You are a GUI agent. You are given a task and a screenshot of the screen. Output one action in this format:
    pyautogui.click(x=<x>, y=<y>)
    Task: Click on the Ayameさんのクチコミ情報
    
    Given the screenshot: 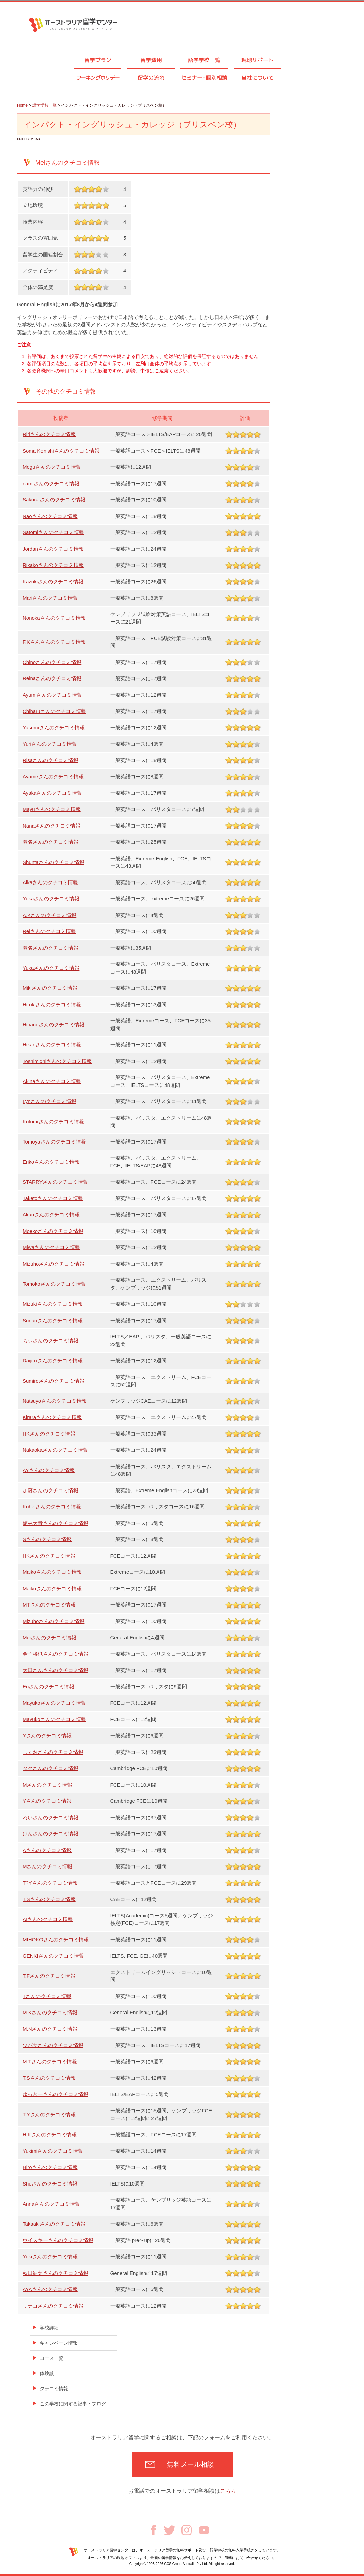 What is the action you would take?
    pyautogui.click(x=53, y=776)
    